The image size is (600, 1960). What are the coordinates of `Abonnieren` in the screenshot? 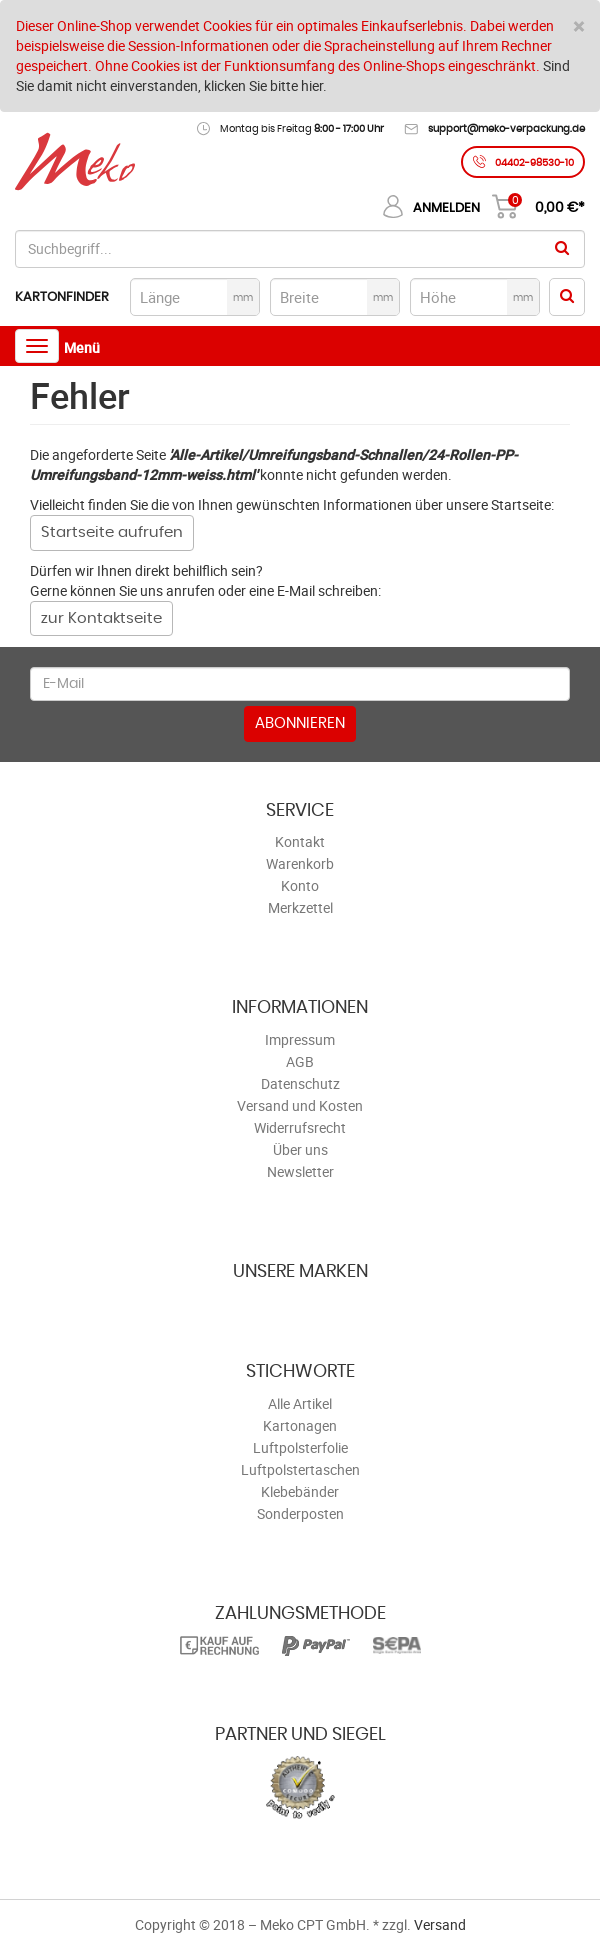 It's located at (300, 723).